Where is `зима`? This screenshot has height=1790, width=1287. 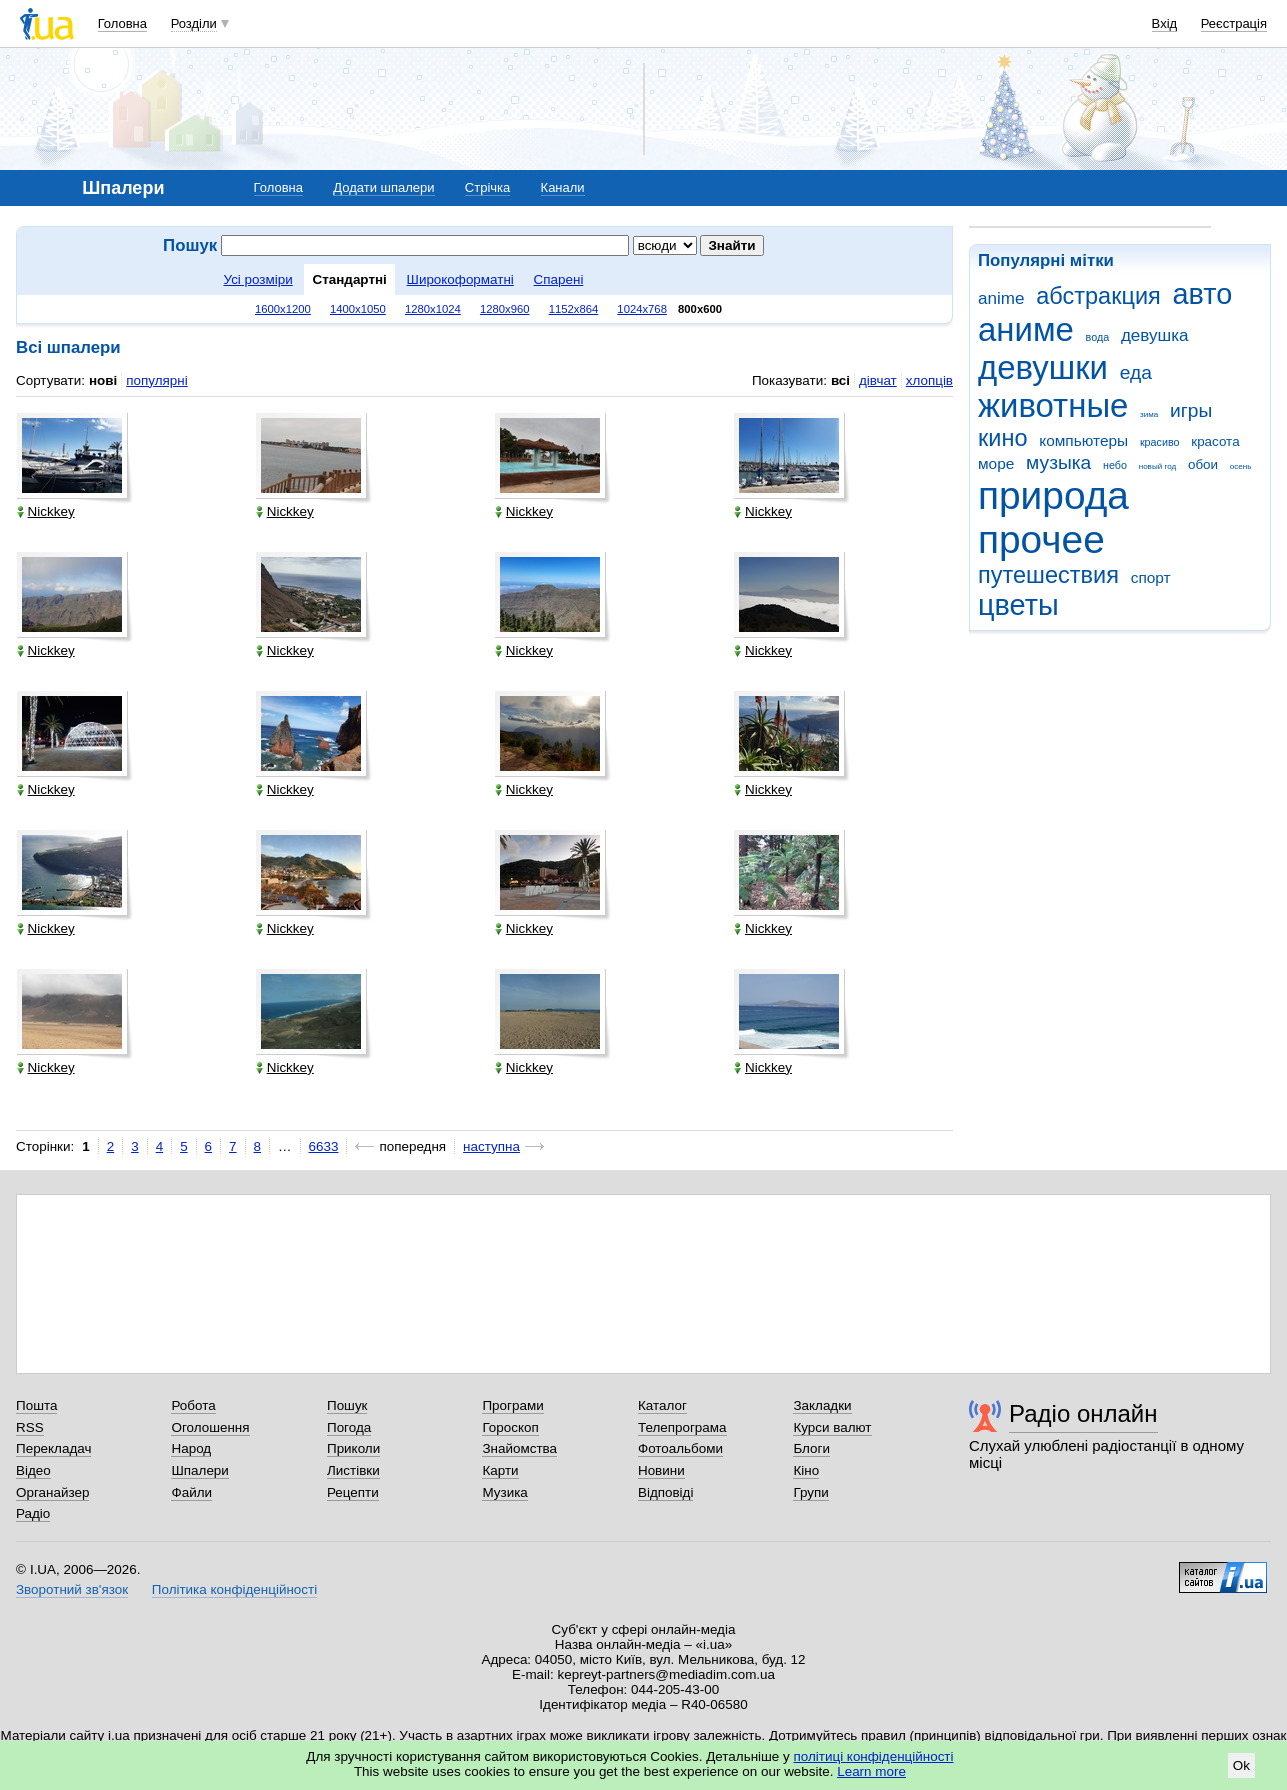 зима is located at coordinates (1149, 414).